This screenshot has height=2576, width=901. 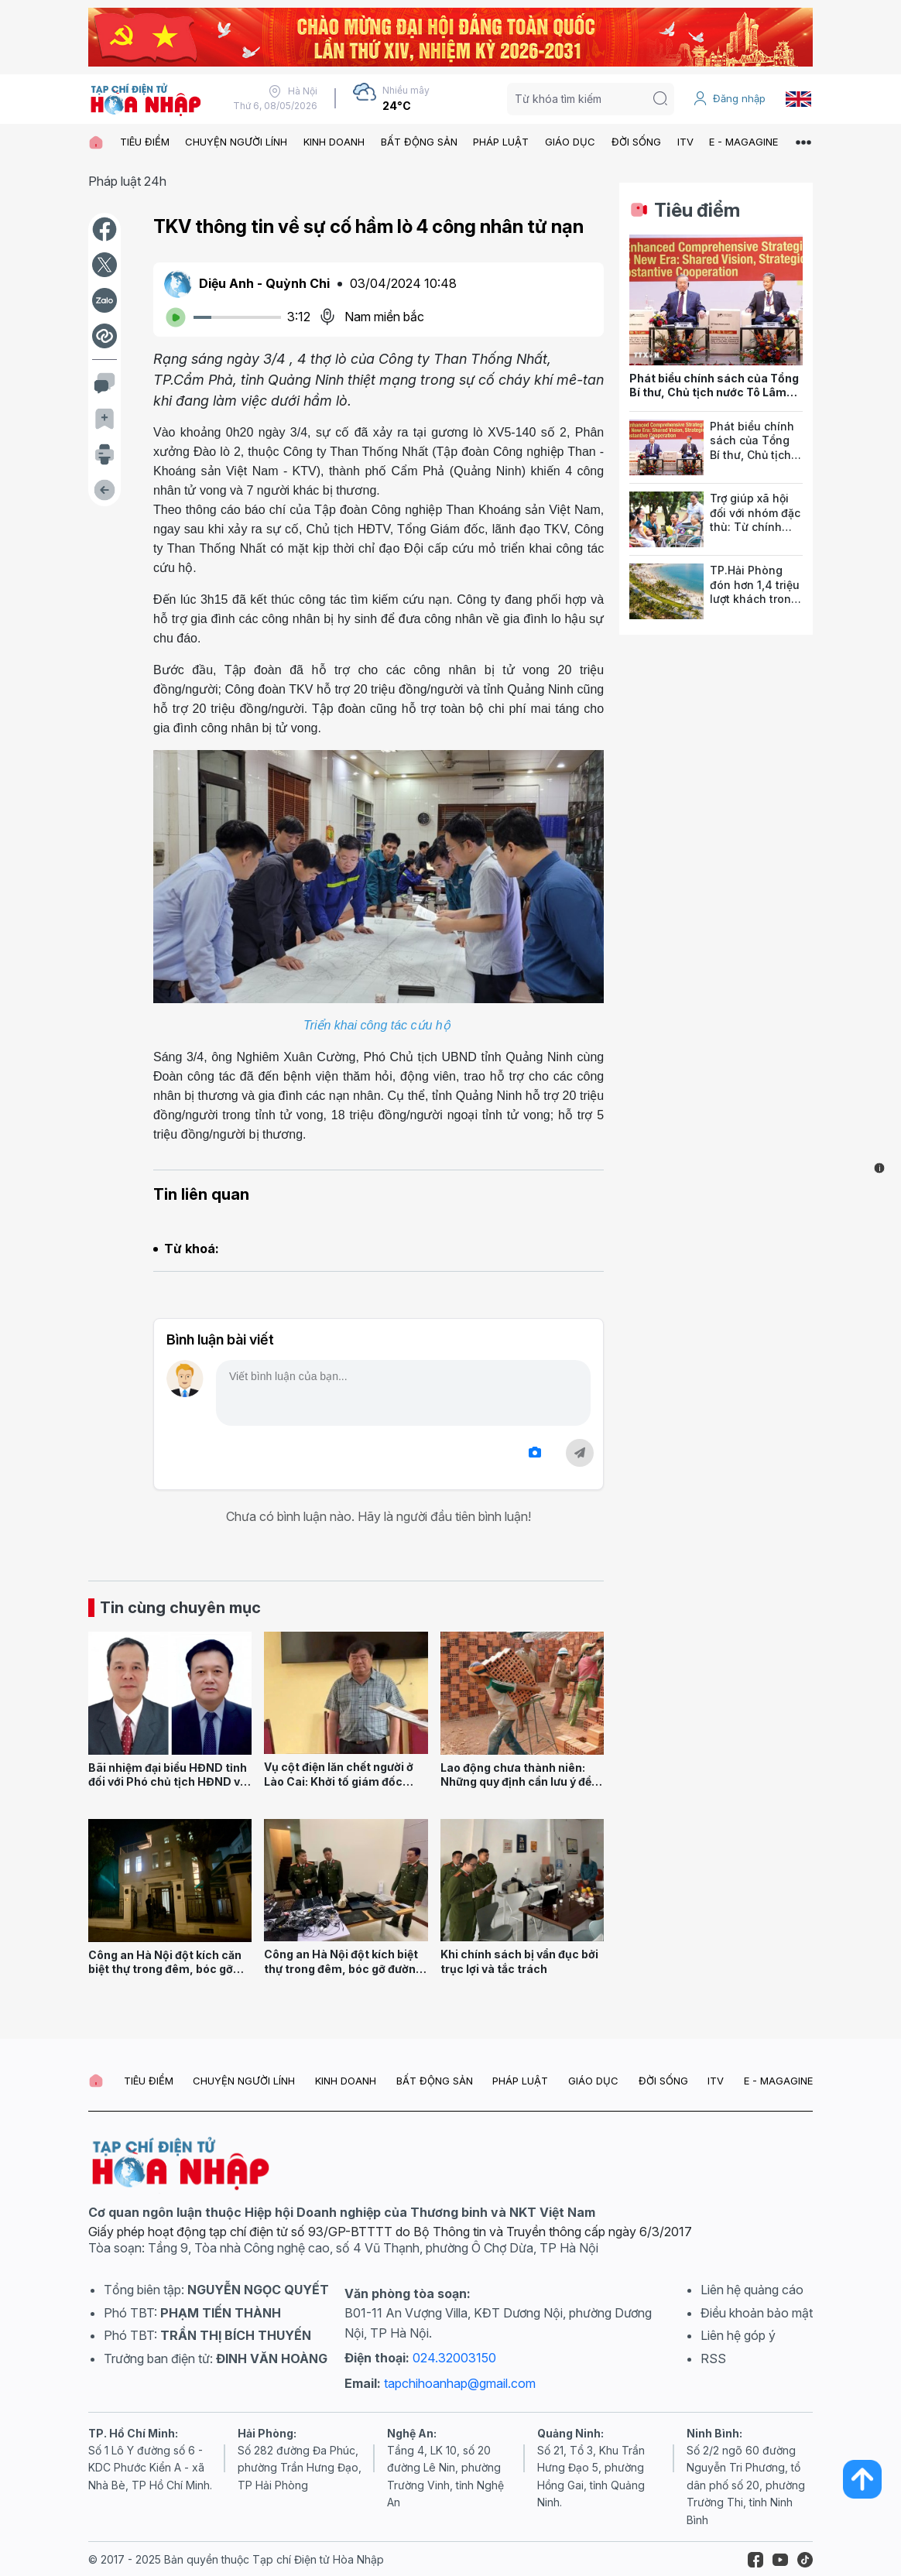 What do you see at coordinates (127, 181) in the screenshot?
I see `Pháp luật 24h` at bounding box center [127, 181].